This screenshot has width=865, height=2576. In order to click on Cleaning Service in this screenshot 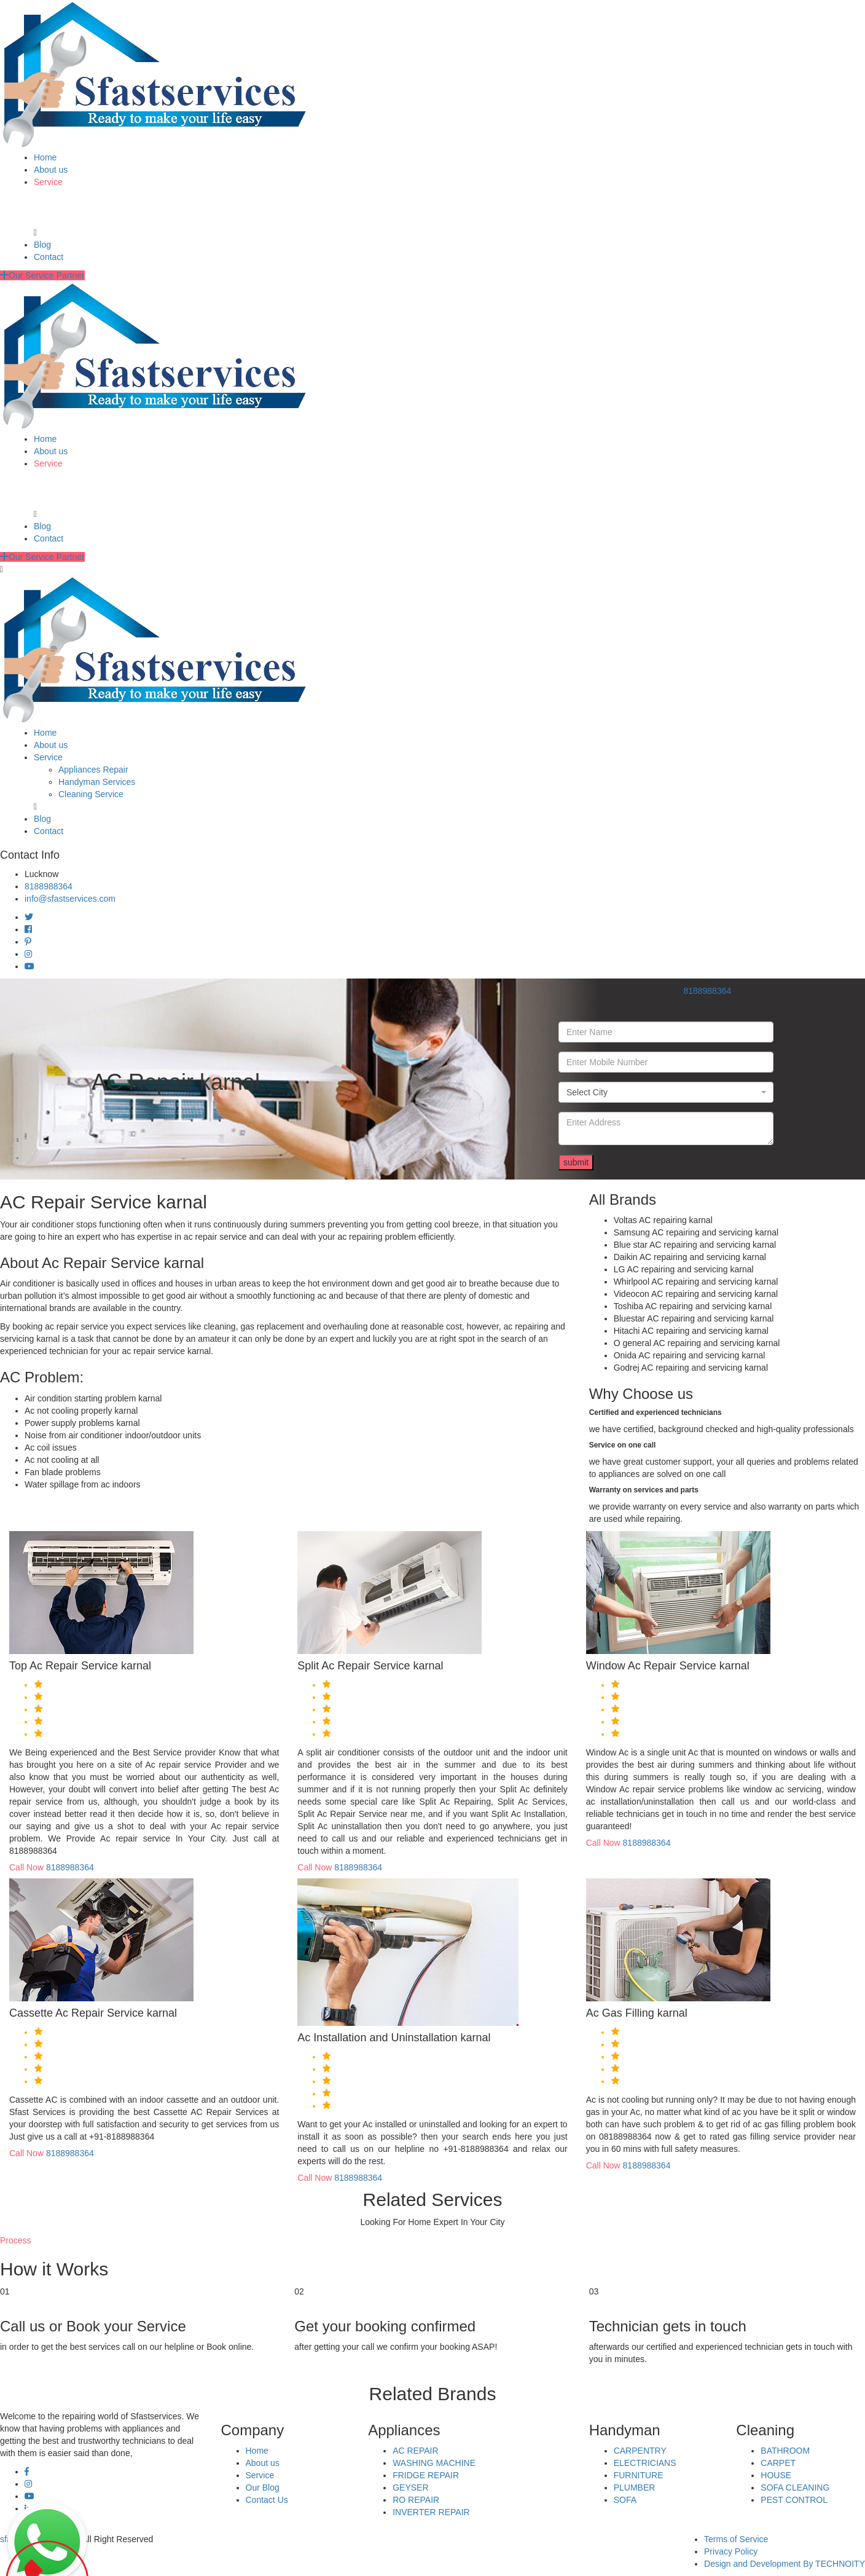, I will do `click(90, 794)`.